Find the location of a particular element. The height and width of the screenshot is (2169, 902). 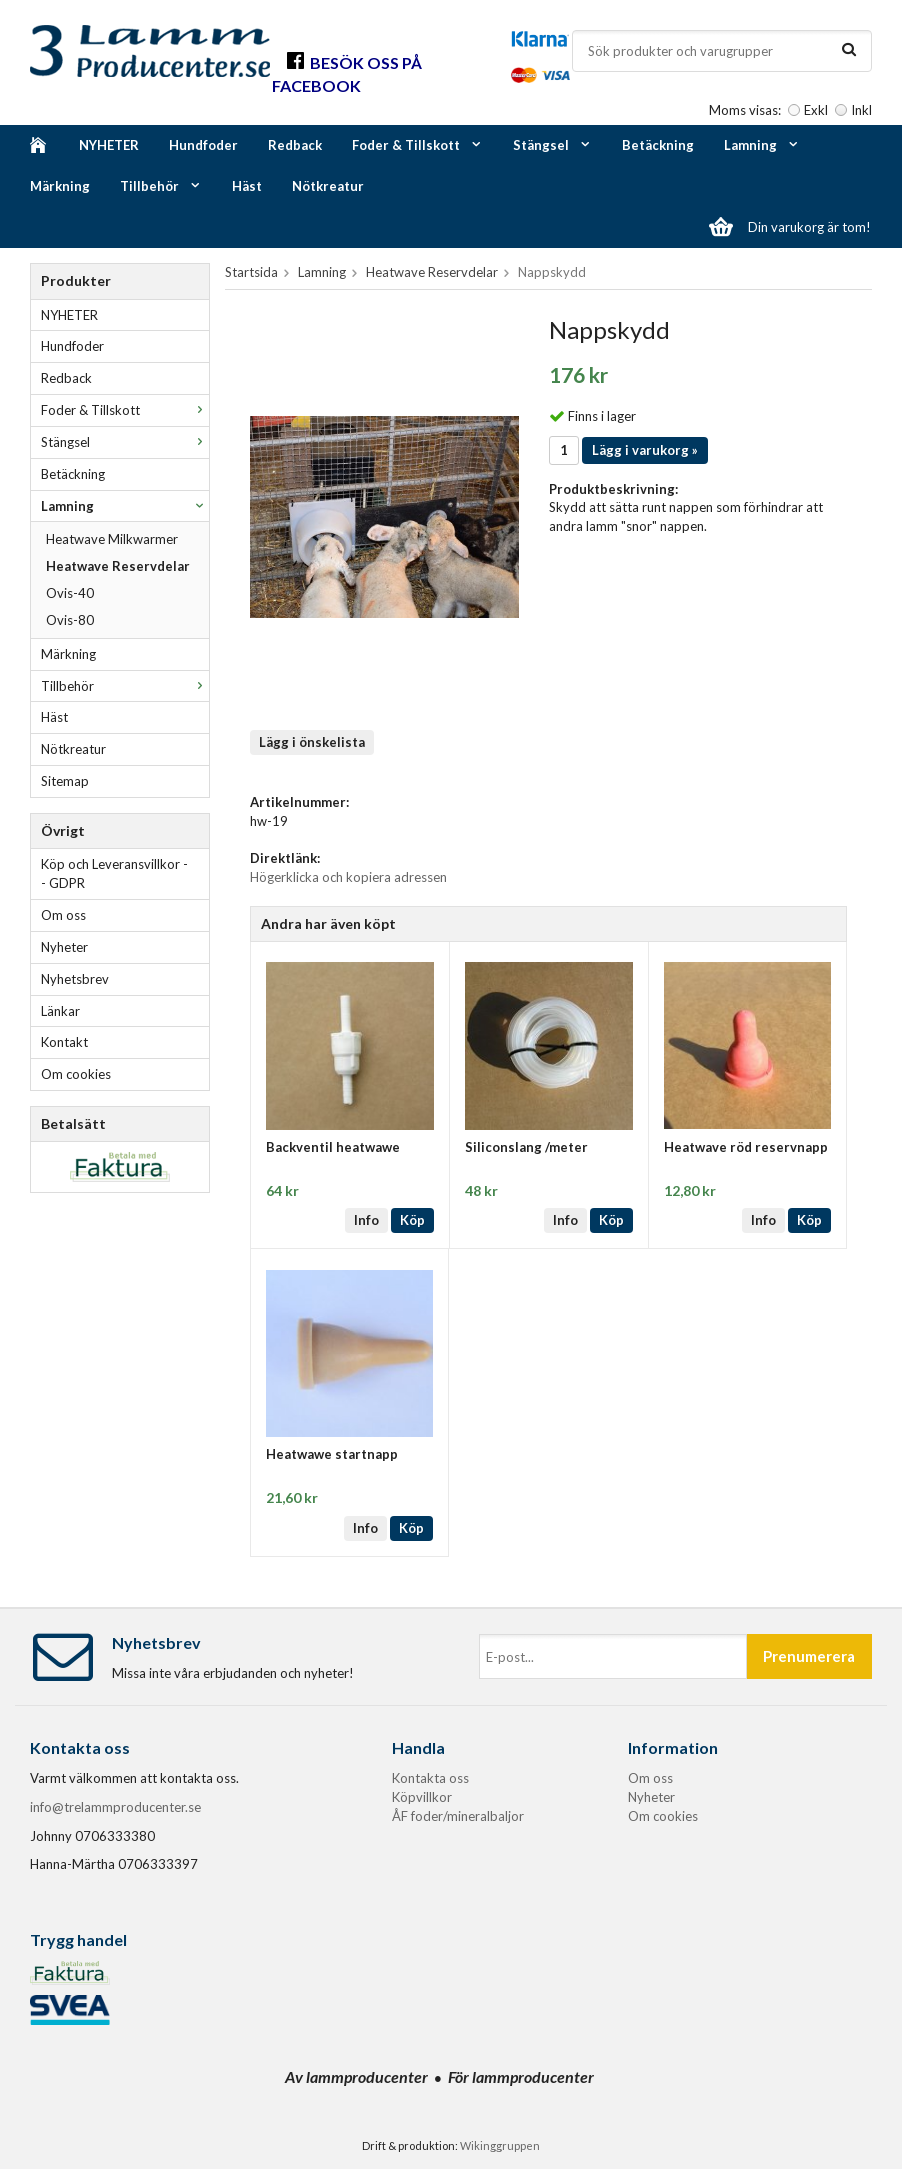

Redback is located at coordinates (295, 145).